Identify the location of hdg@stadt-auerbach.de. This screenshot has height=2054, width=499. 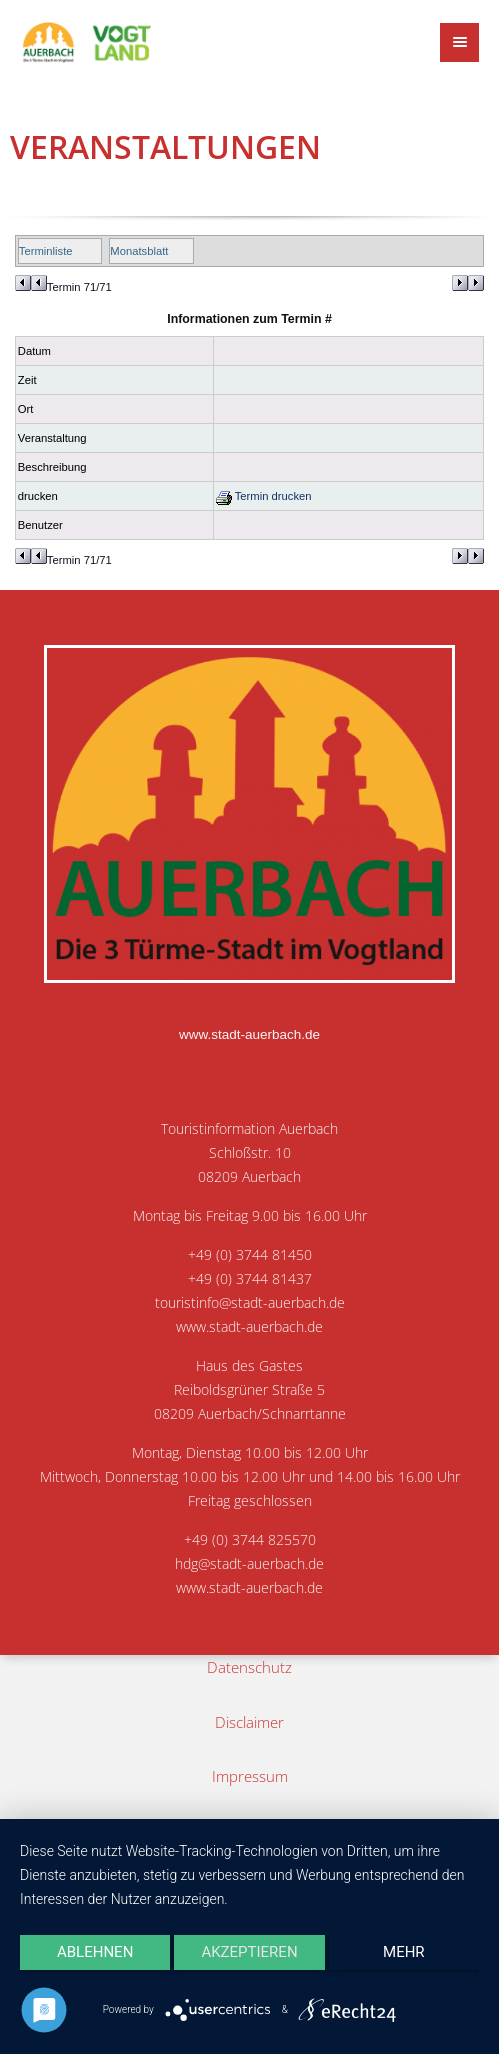
(249, 1564).